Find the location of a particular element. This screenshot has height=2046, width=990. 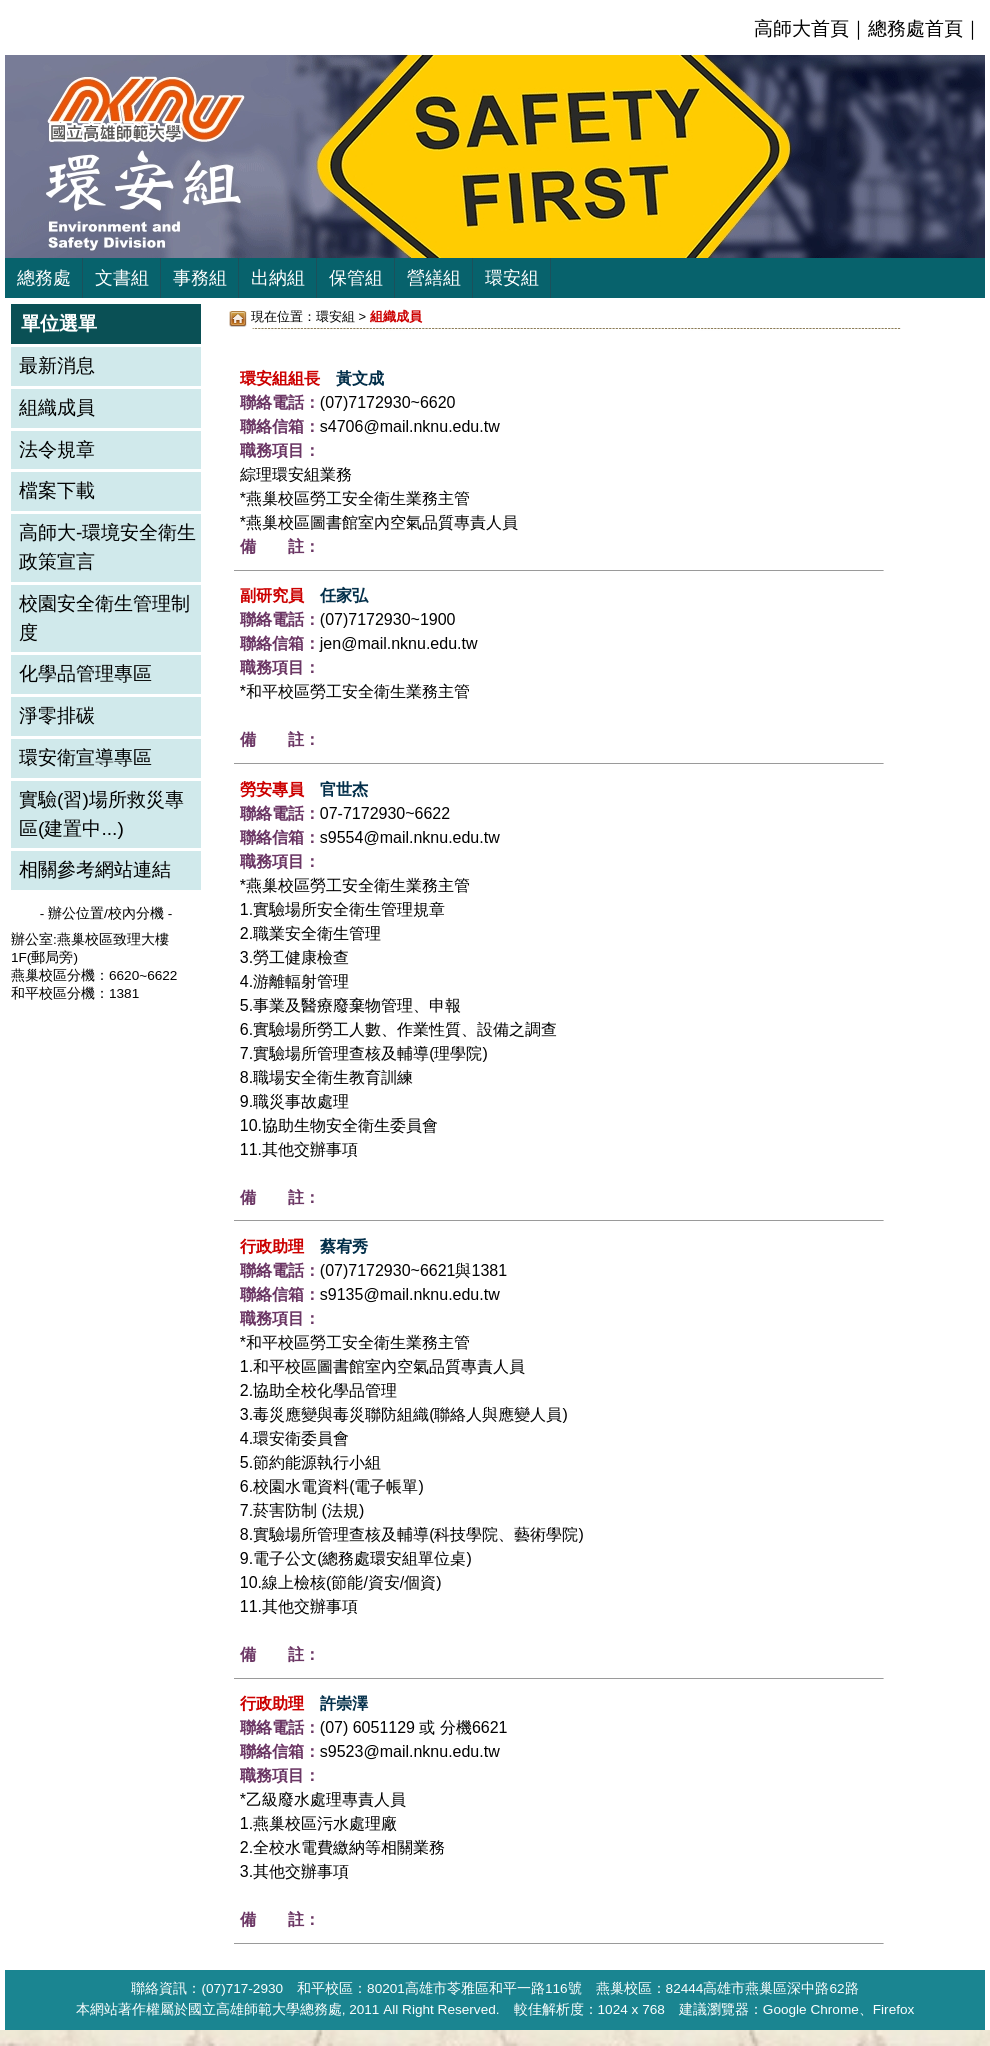

檔案下載 is located at coordinates (57, 490).